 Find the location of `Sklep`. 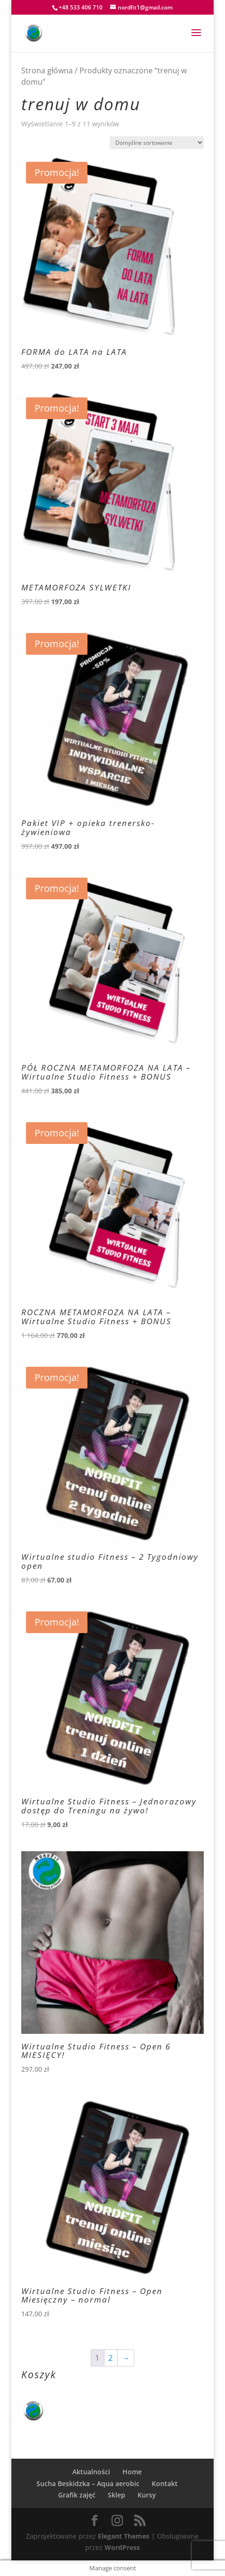

Sklep is located at coordinates (116, 2494).